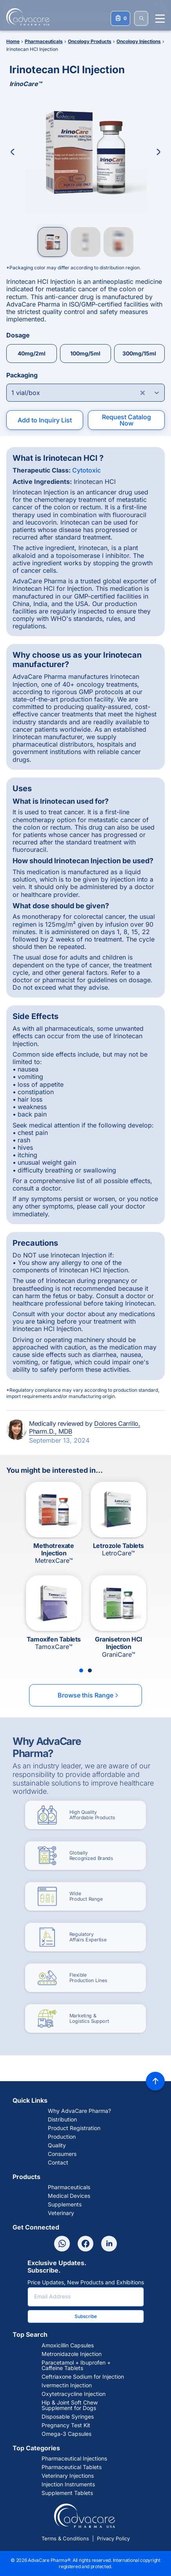  I want to click on [Go to Homepage], so click(25, 17).